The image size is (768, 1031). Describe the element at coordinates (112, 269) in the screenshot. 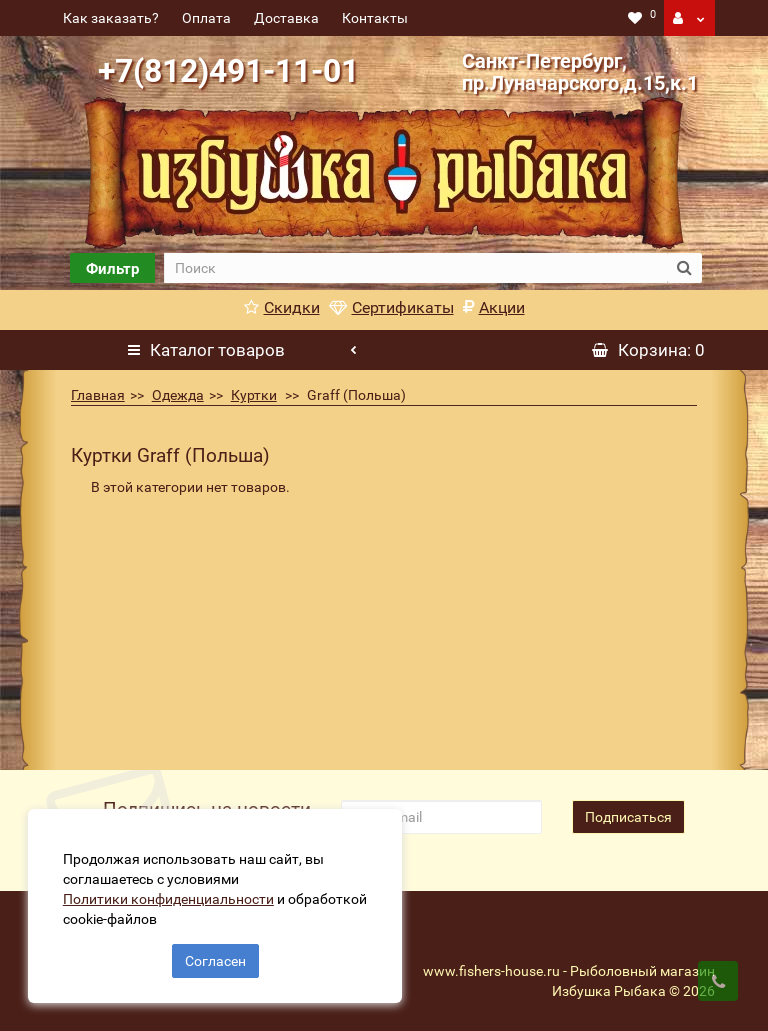

I see `Фильтр` at that location.